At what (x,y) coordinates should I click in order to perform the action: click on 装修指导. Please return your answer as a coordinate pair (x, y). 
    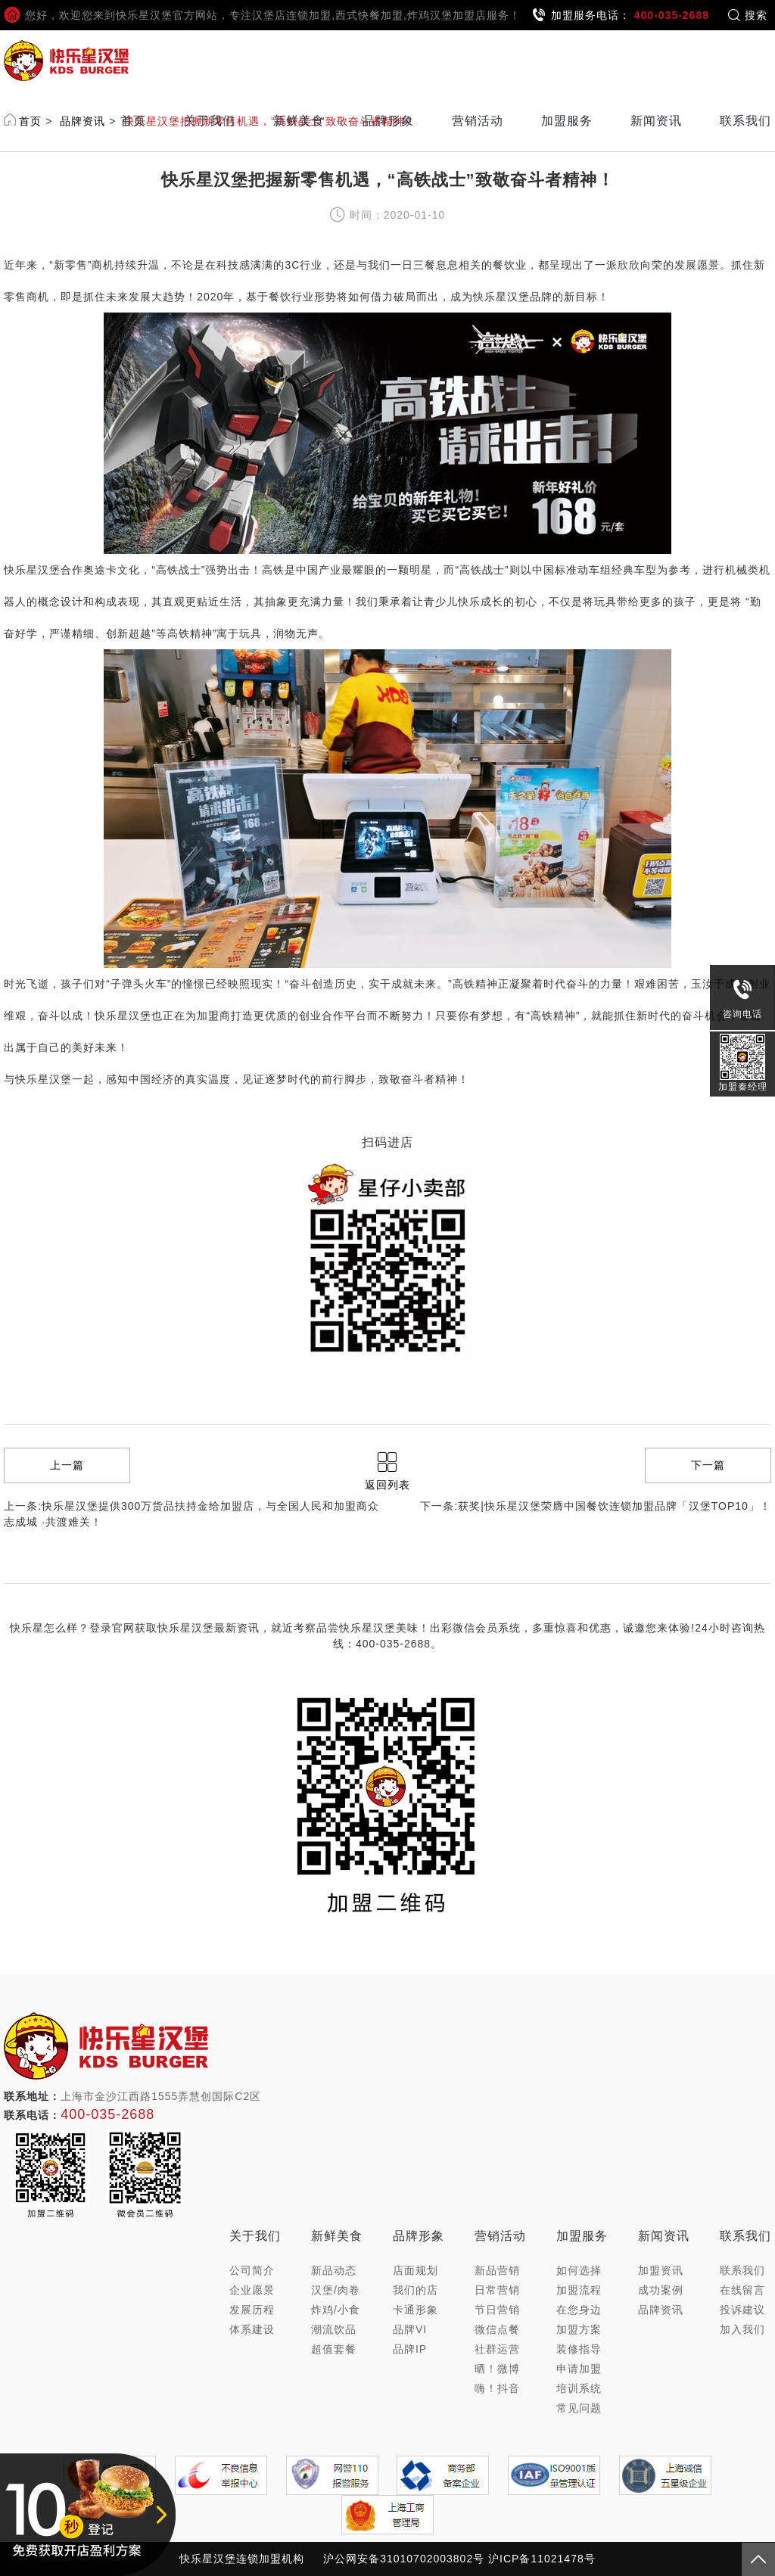
    Looking at the image, I should click on (579, 2349).